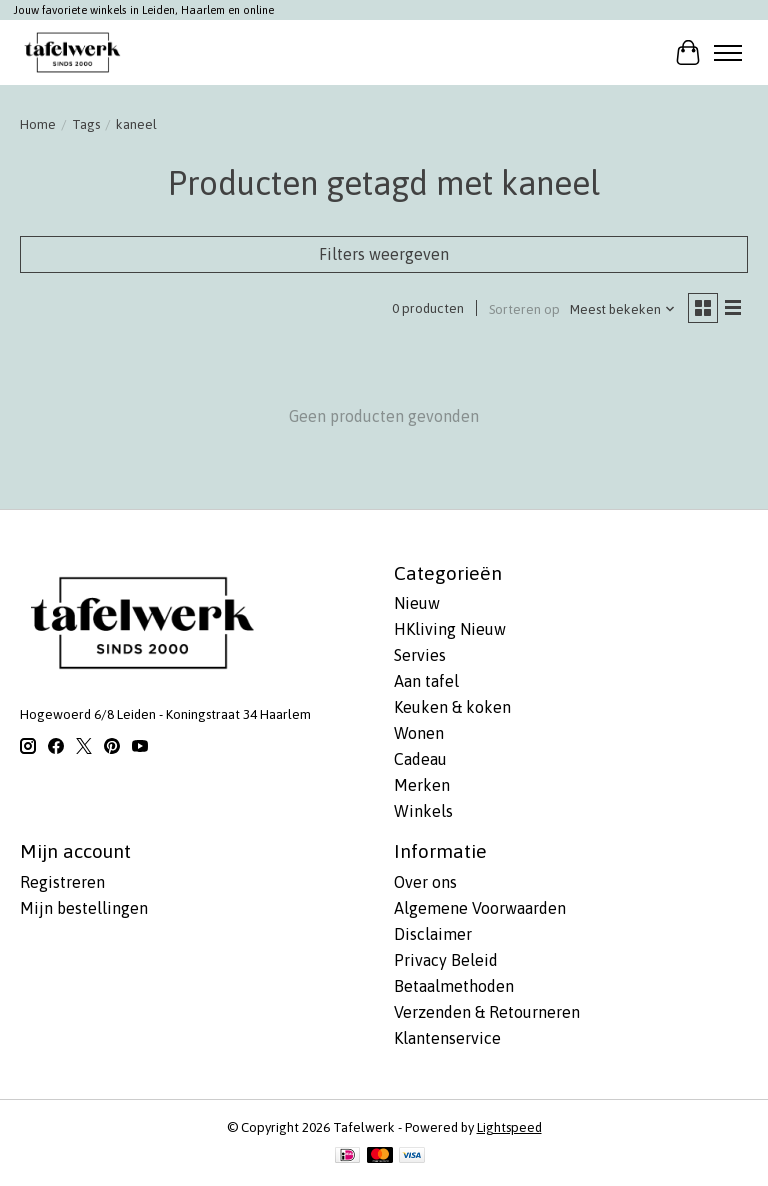 The width and height of the screenshot is (768, 1186). Describe the element at coordinates (509, 1127) in the screenshot. I see `Lightspeed [Powered by Lightspeed]` at that location.